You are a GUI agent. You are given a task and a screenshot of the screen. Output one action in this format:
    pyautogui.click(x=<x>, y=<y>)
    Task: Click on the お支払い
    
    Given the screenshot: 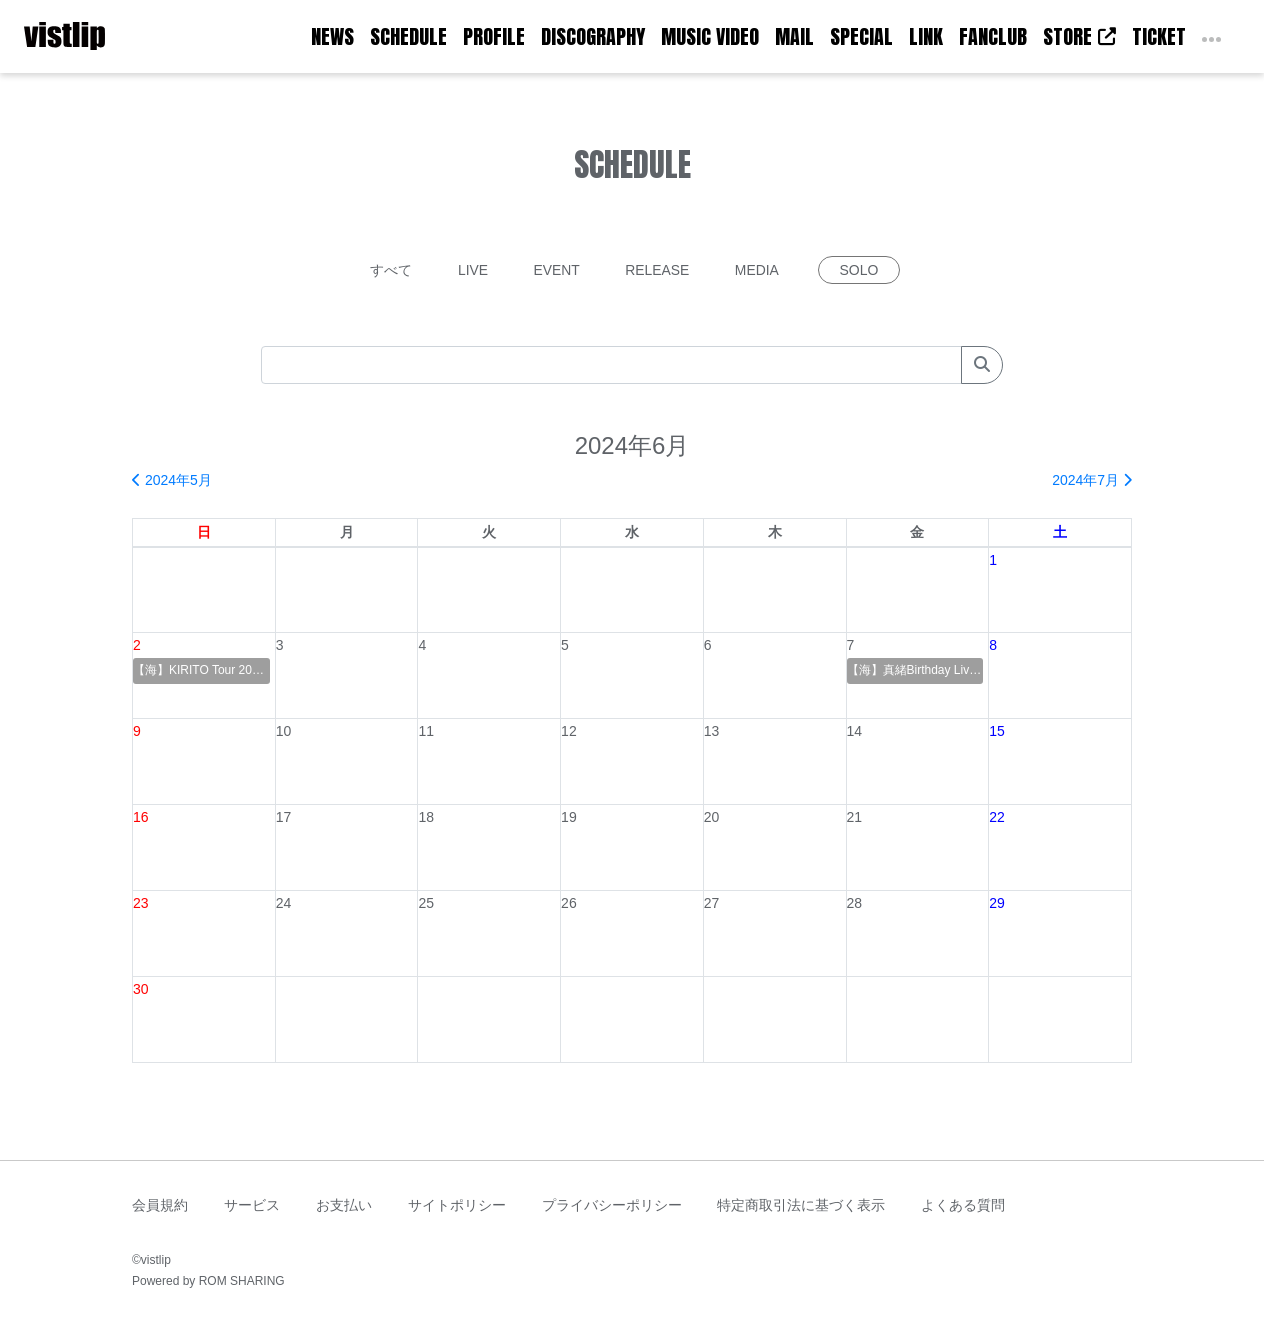 What is the action you would take?
    pyautogui.click(x=344, y=1205)
    